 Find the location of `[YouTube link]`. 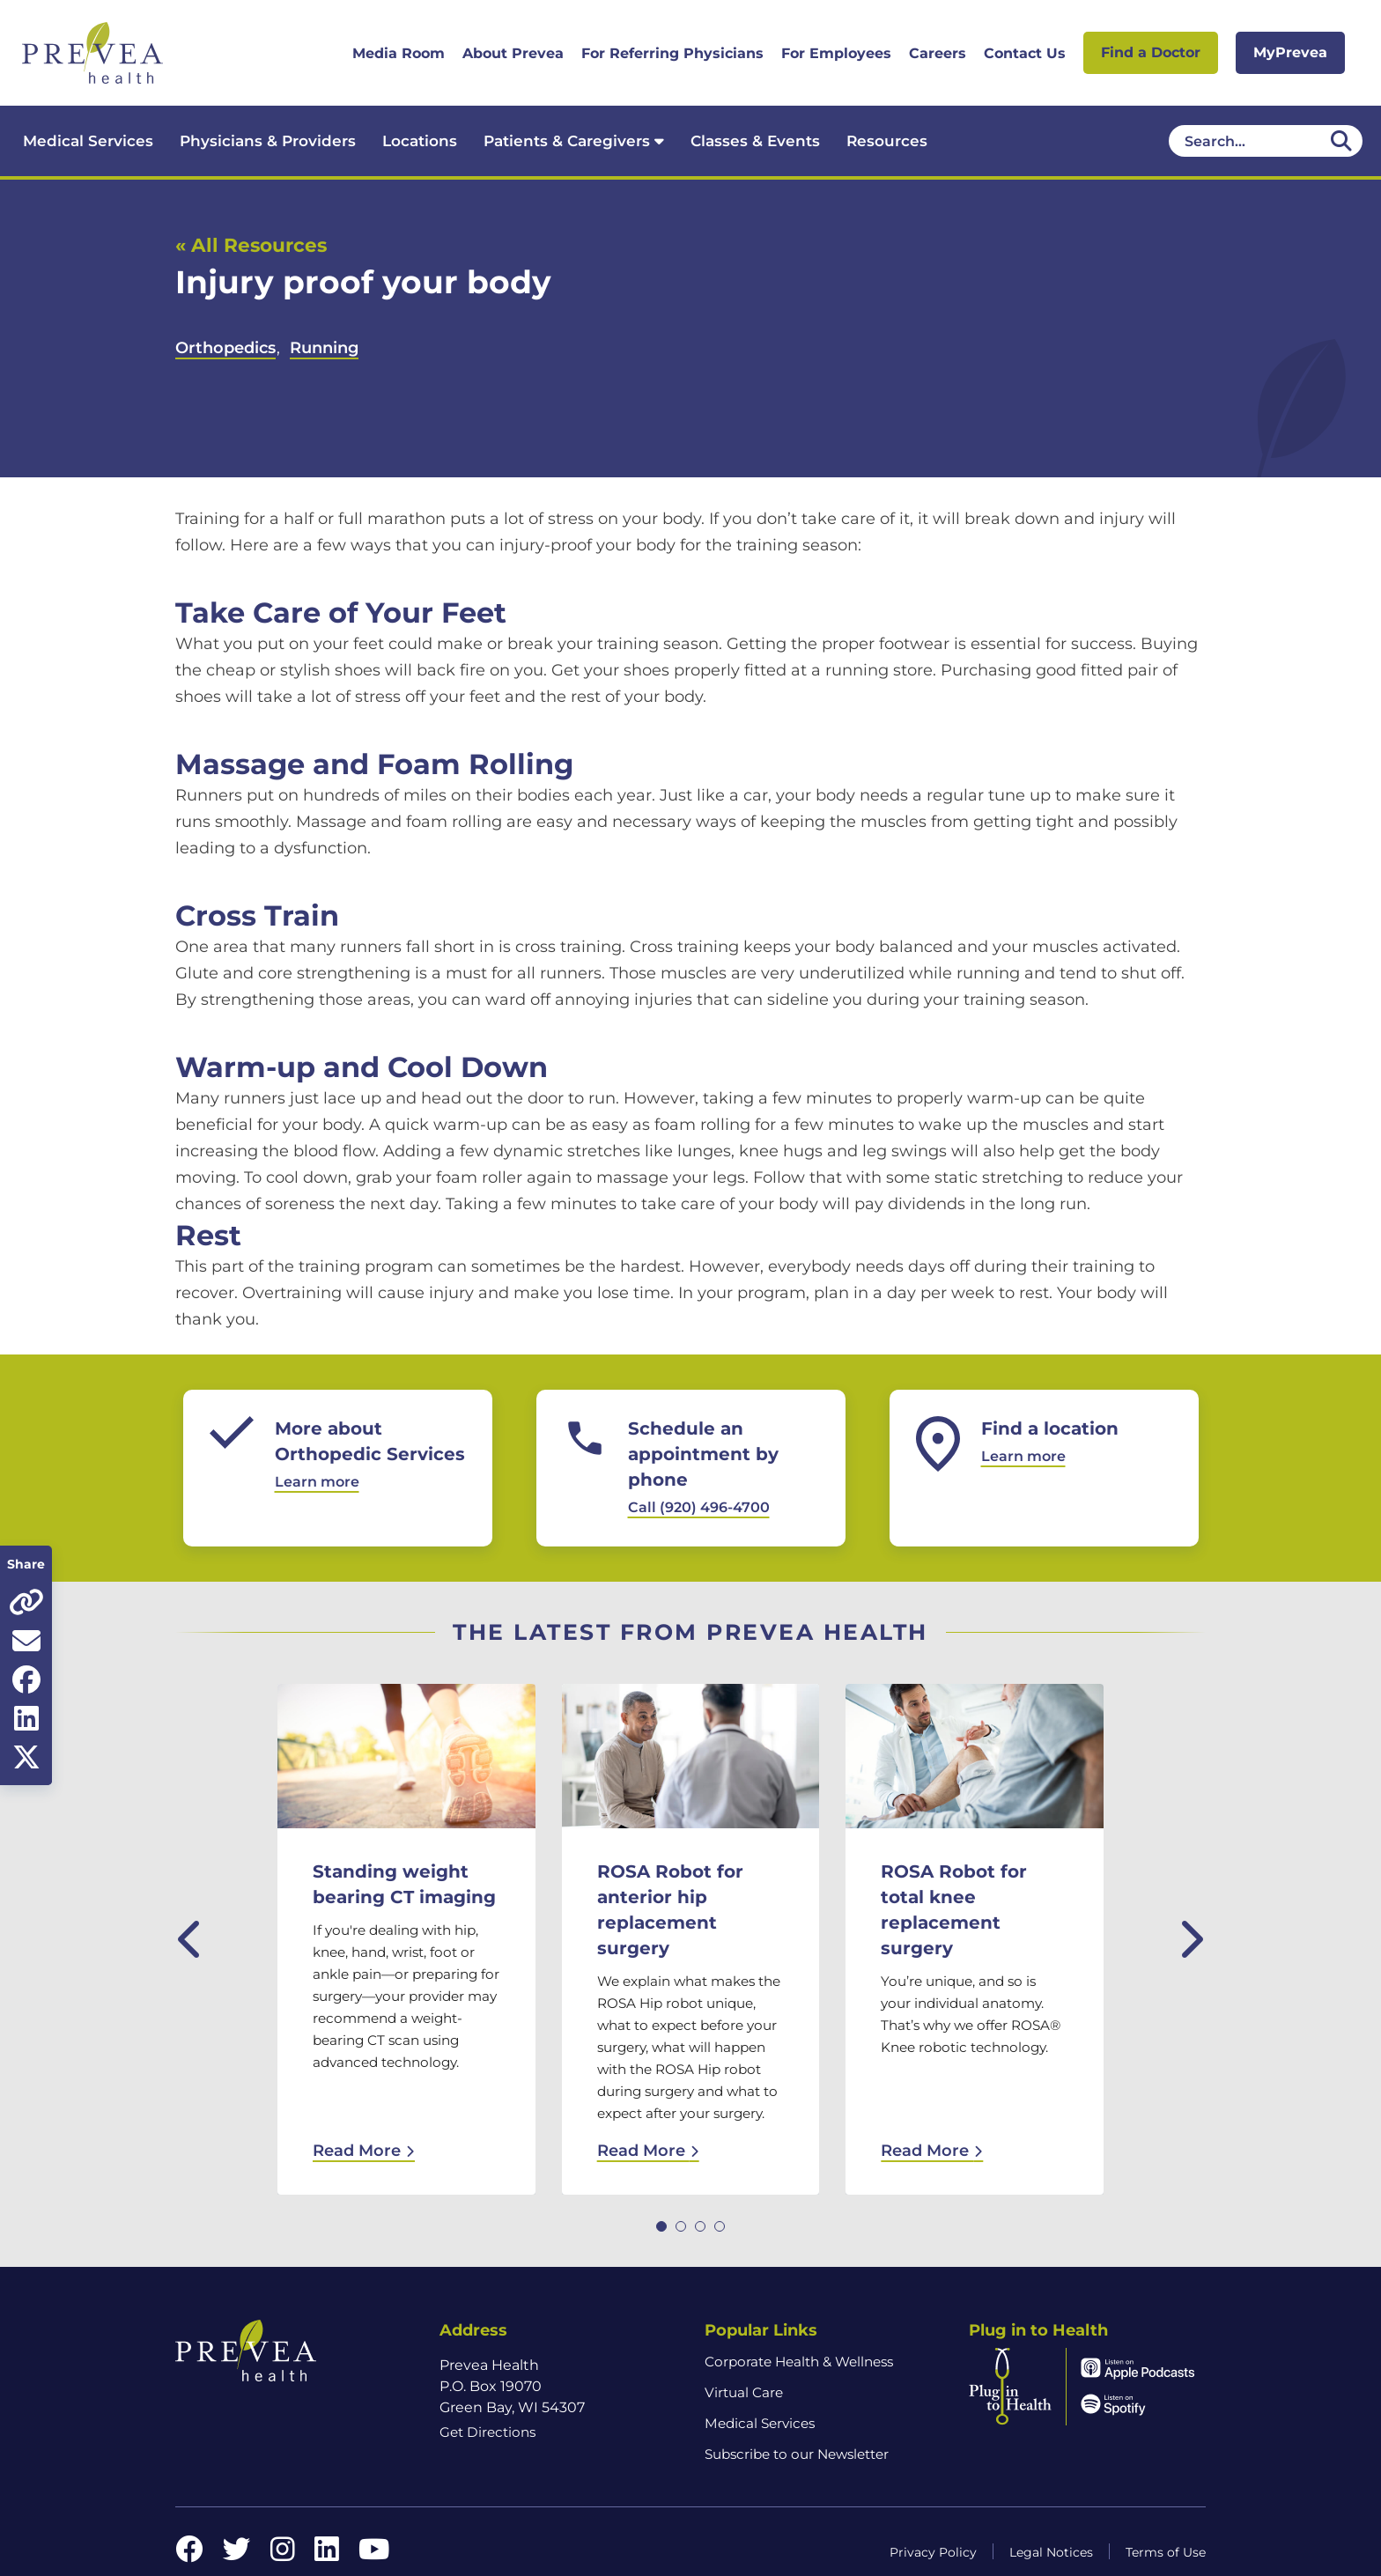

[YouTube link] is located at coordinates (373, 2554).